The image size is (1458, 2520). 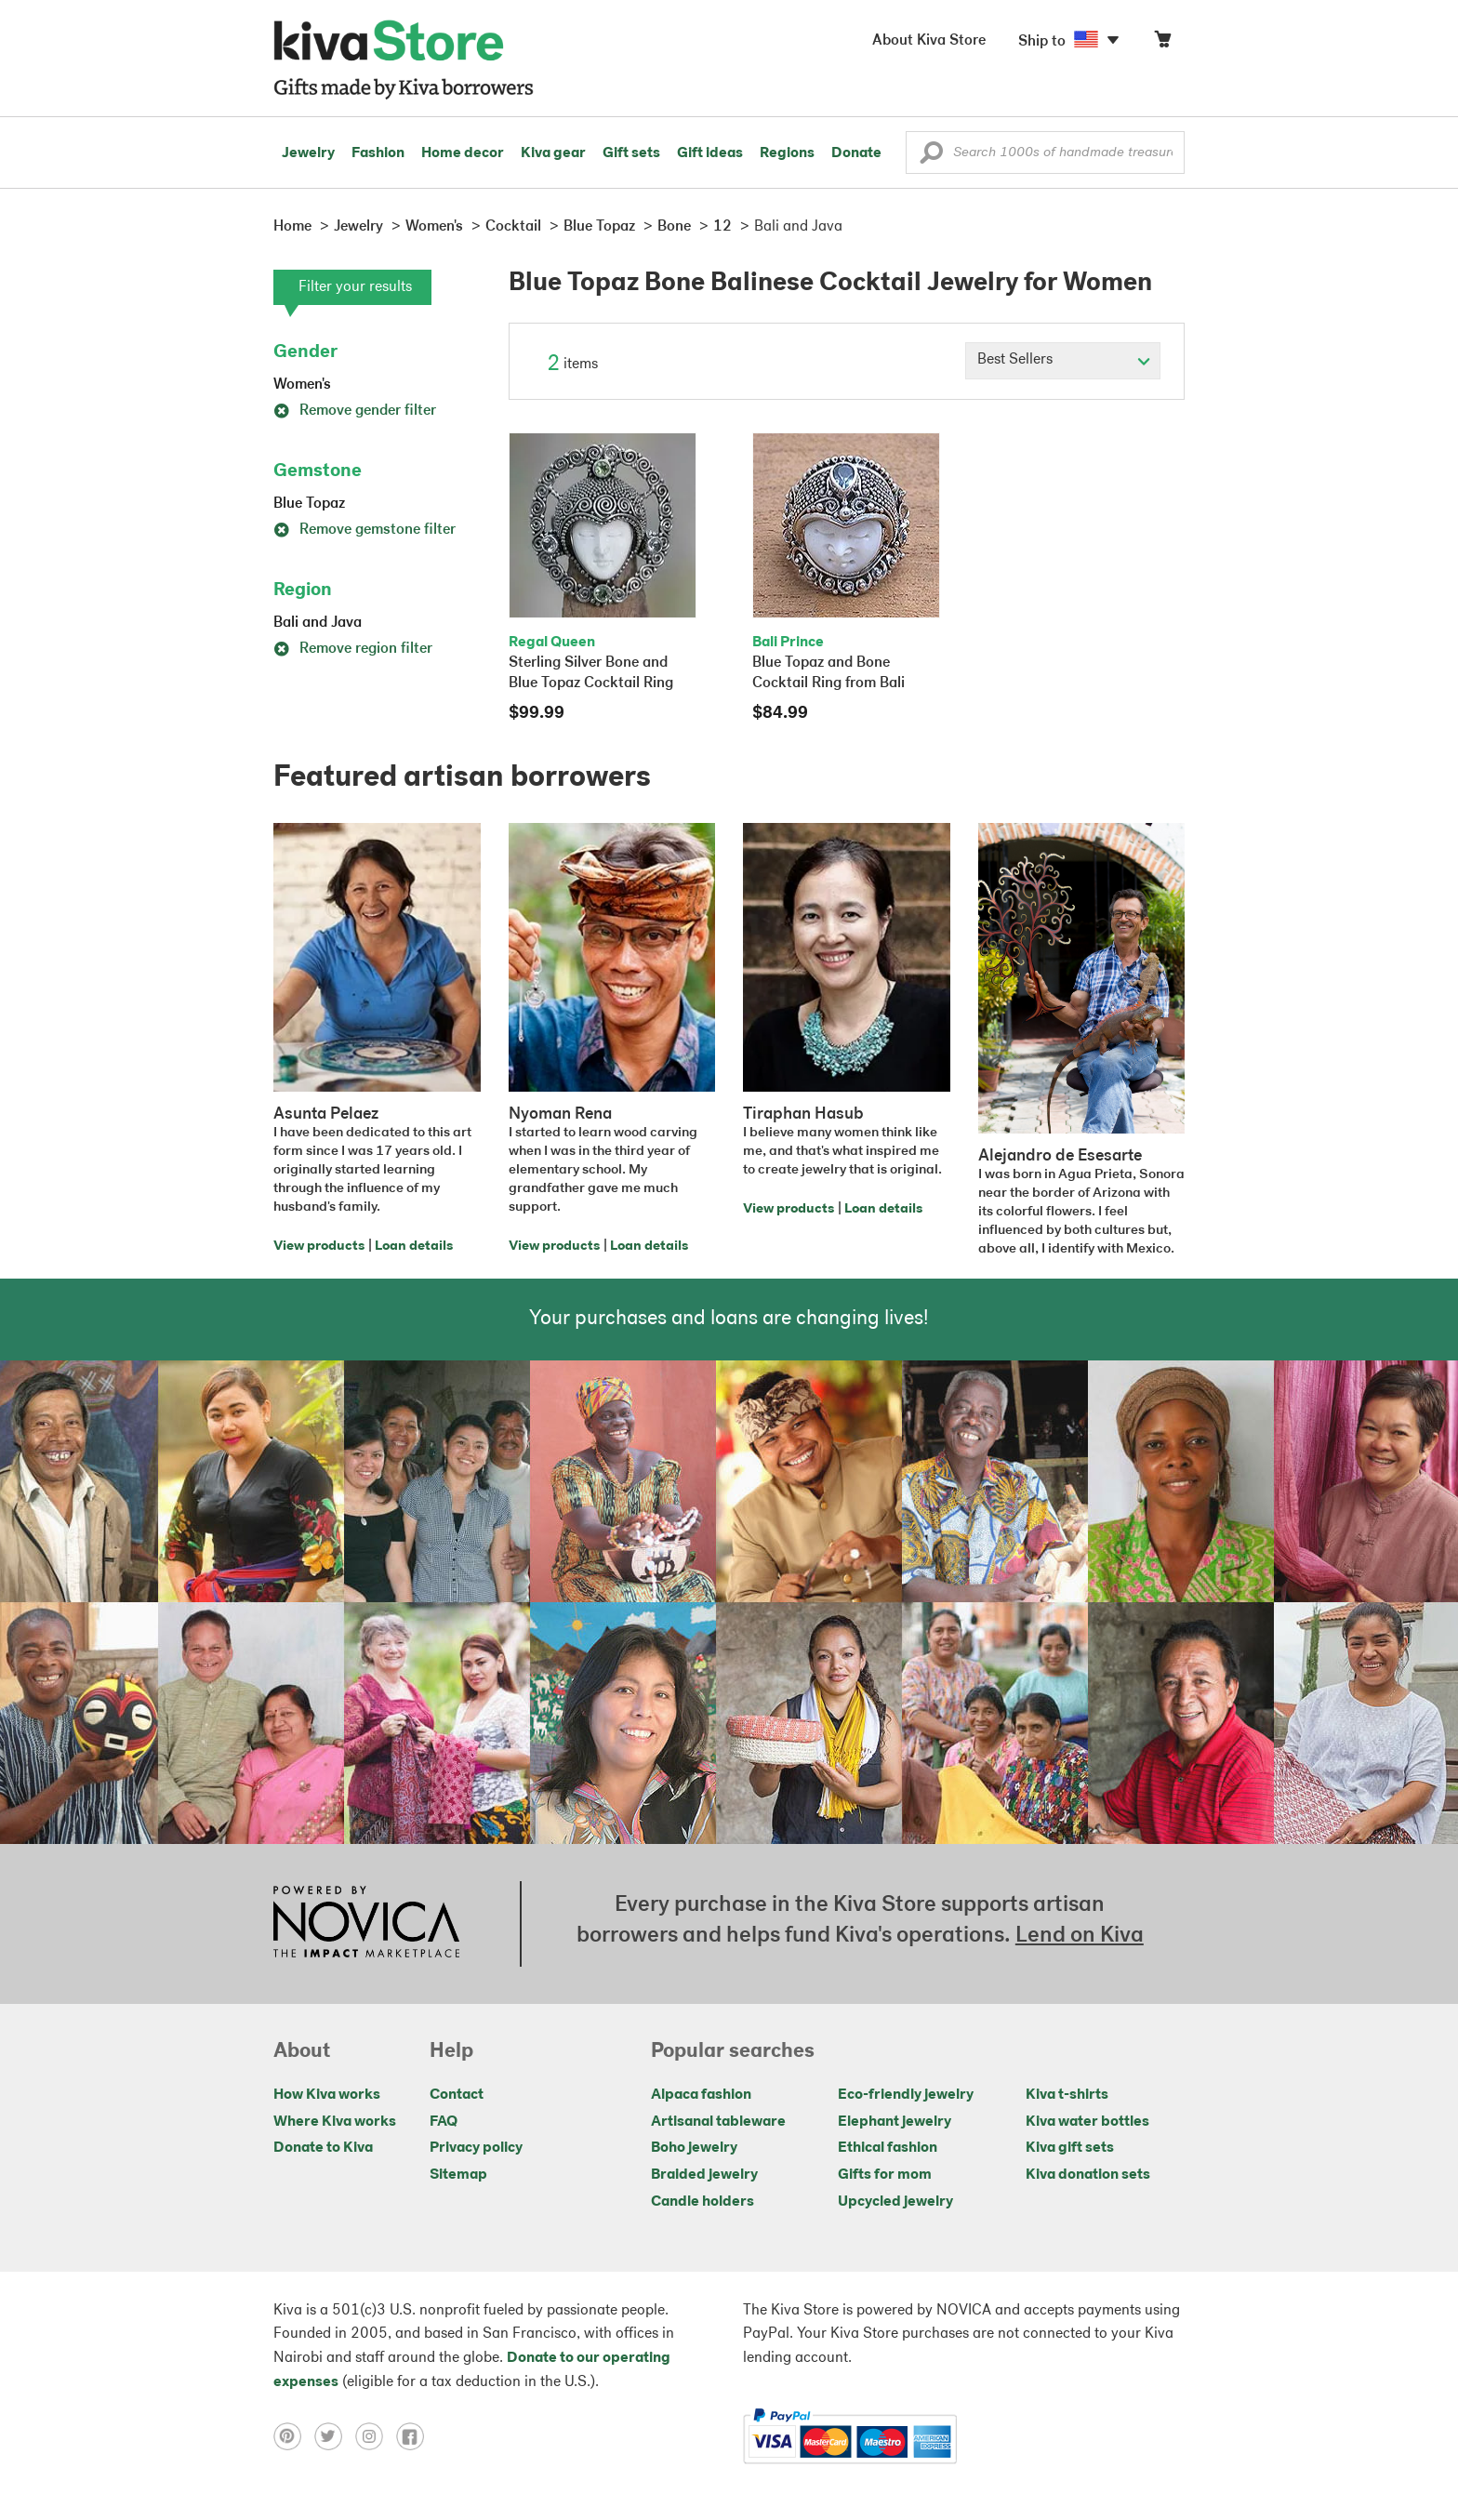 I want to click on [Enter a search keyword], so click(x=1045, y=152).